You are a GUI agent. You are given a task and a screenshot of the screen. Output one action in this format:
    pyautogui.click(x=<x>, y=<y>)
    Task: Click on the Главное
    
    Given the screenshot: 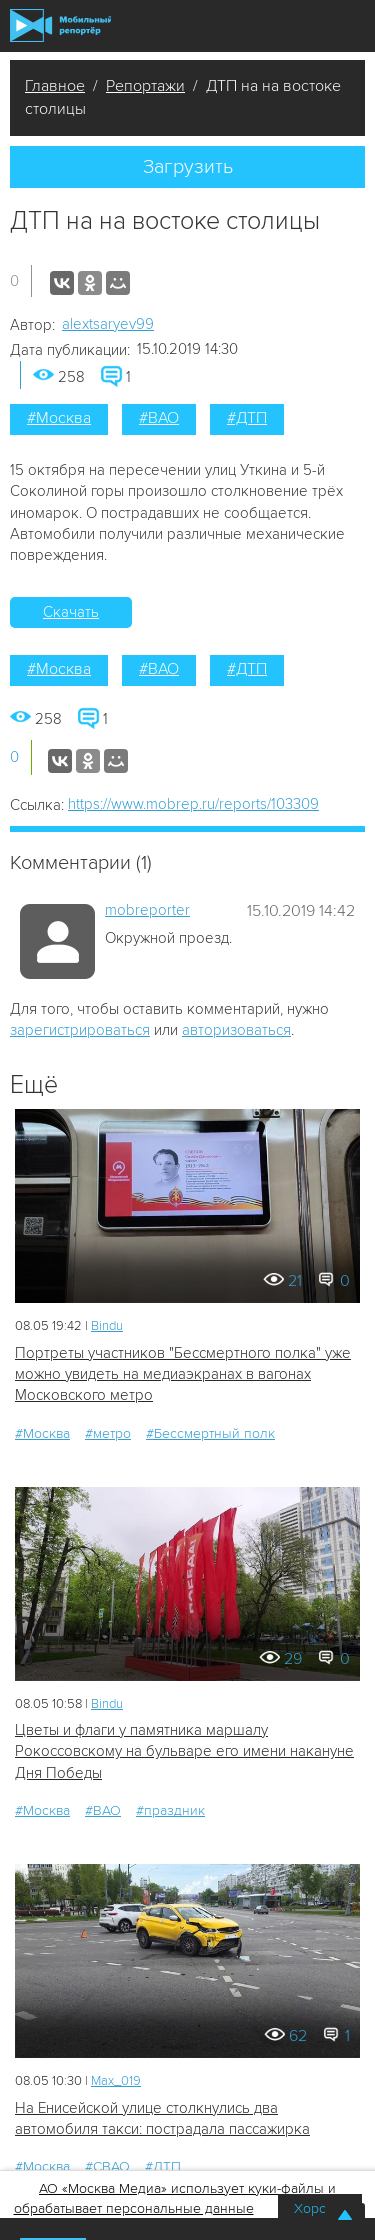 What is the action you would take?
    pyautogui.click(x=55, y=86)
    